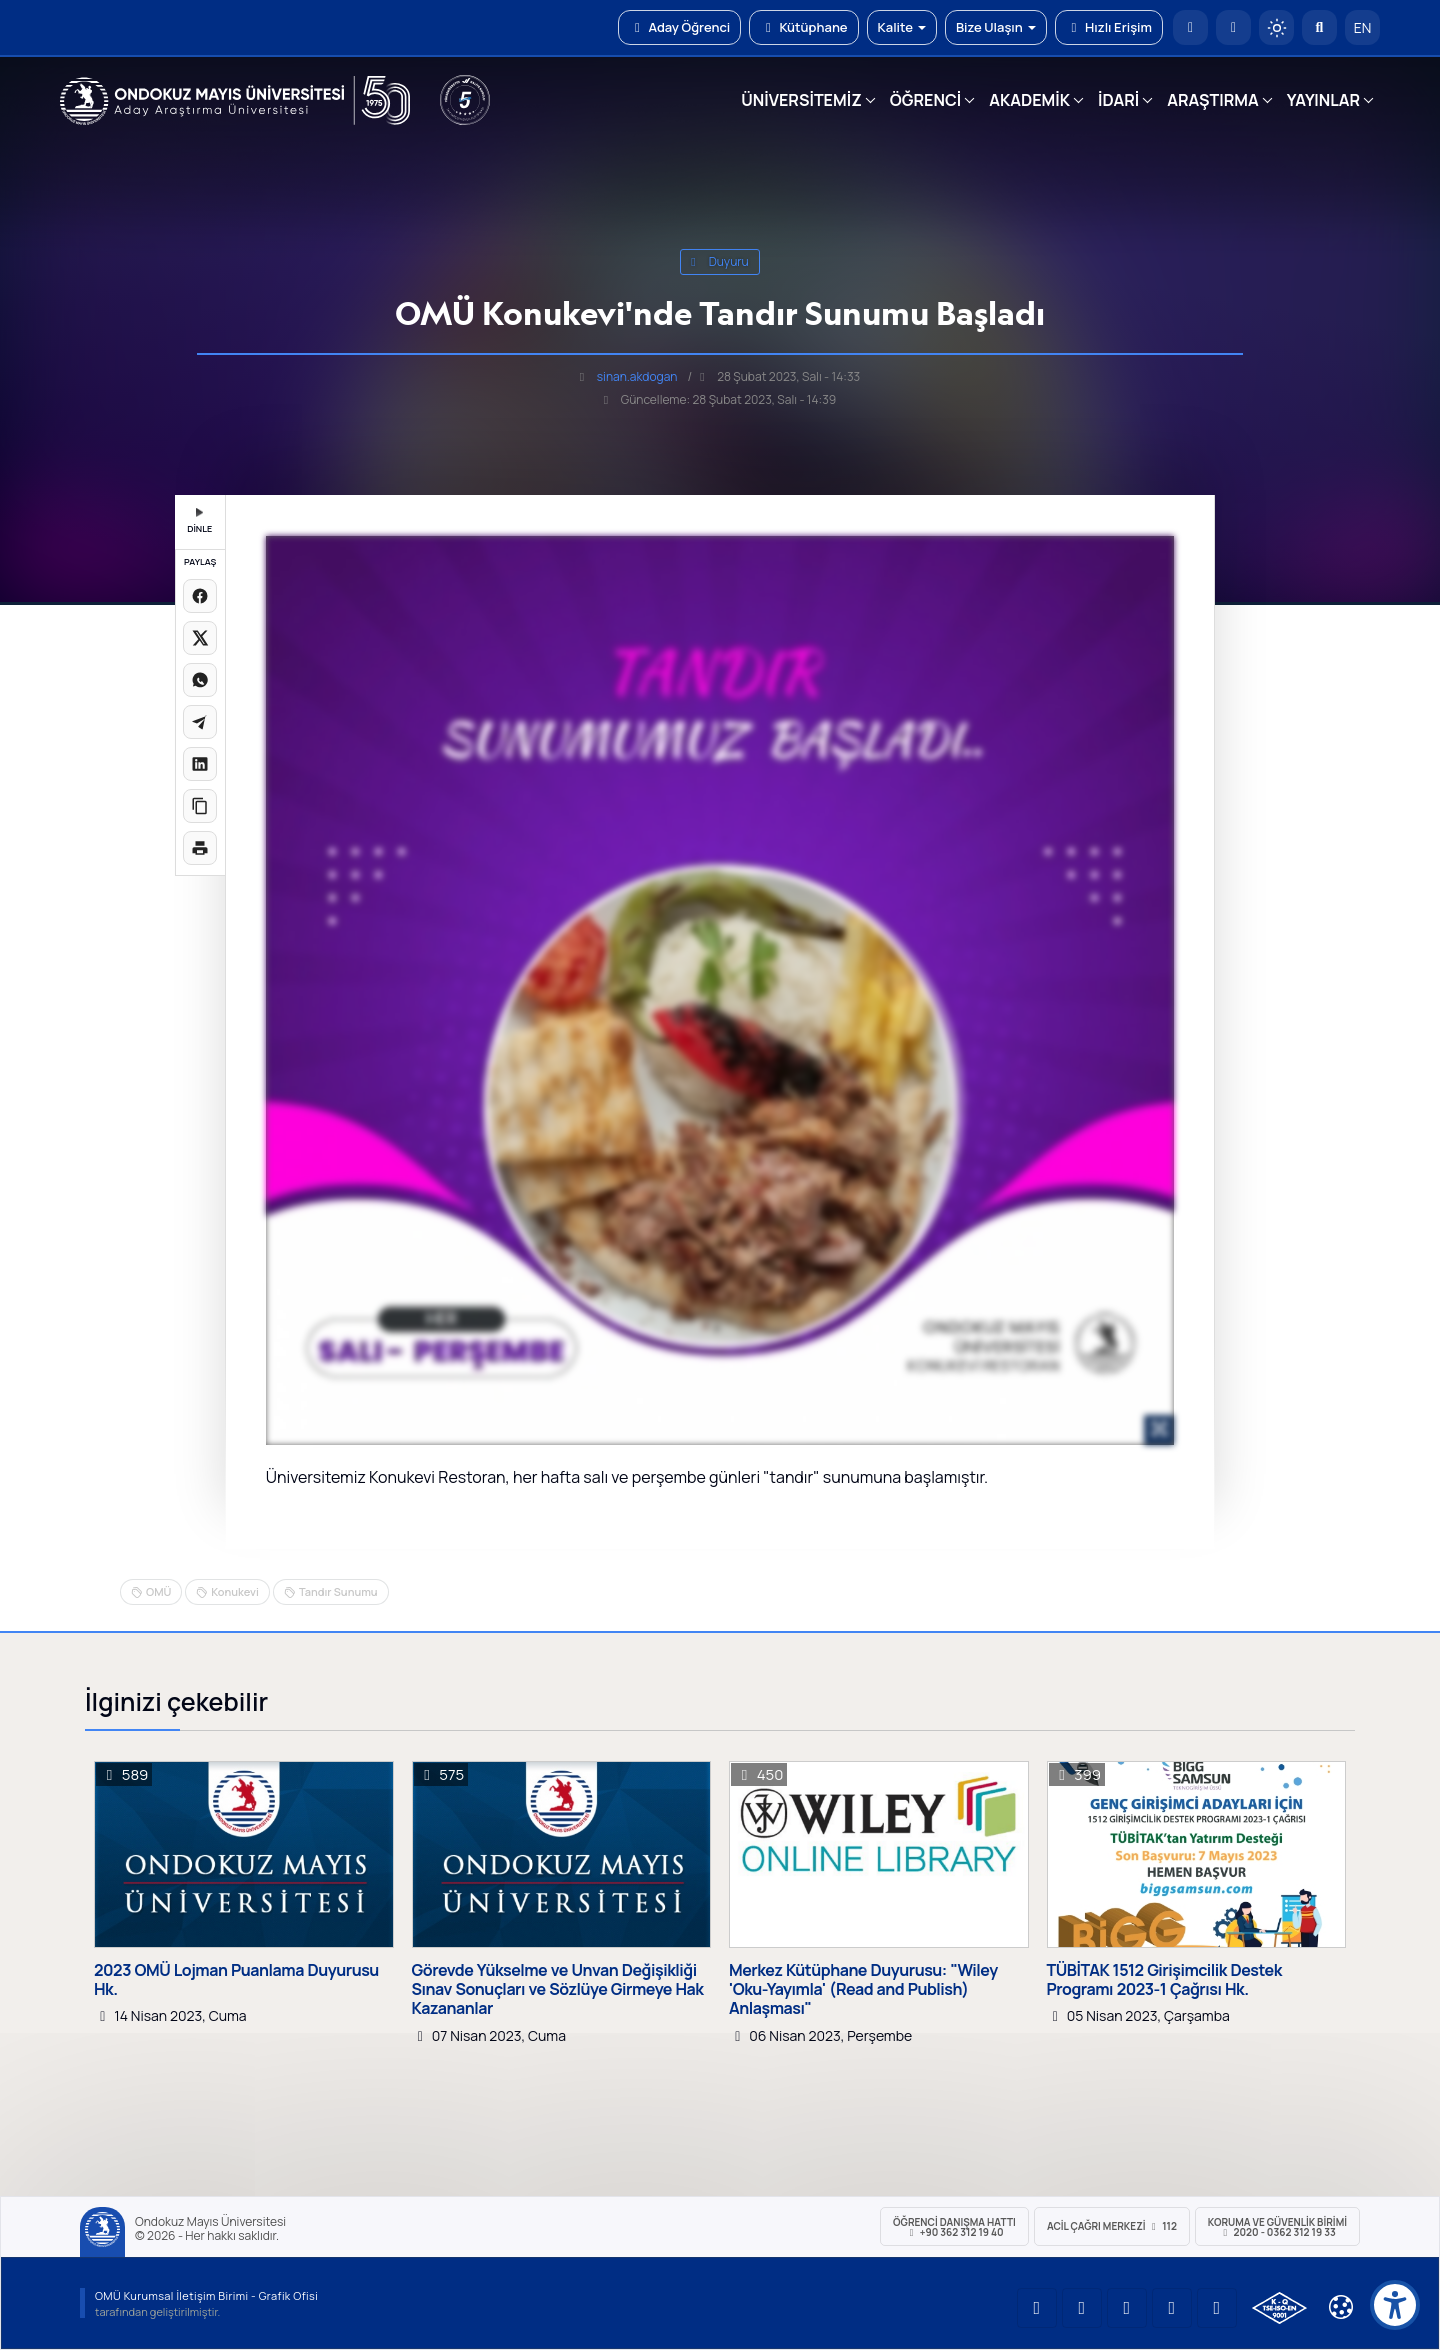 Image resolution: width=1440 pixels, height=2350 pixels. What do you see at coordinates (996, 27) in the screenshot?
I see `Bize Ulaşın` at bounding box center [996, 27].